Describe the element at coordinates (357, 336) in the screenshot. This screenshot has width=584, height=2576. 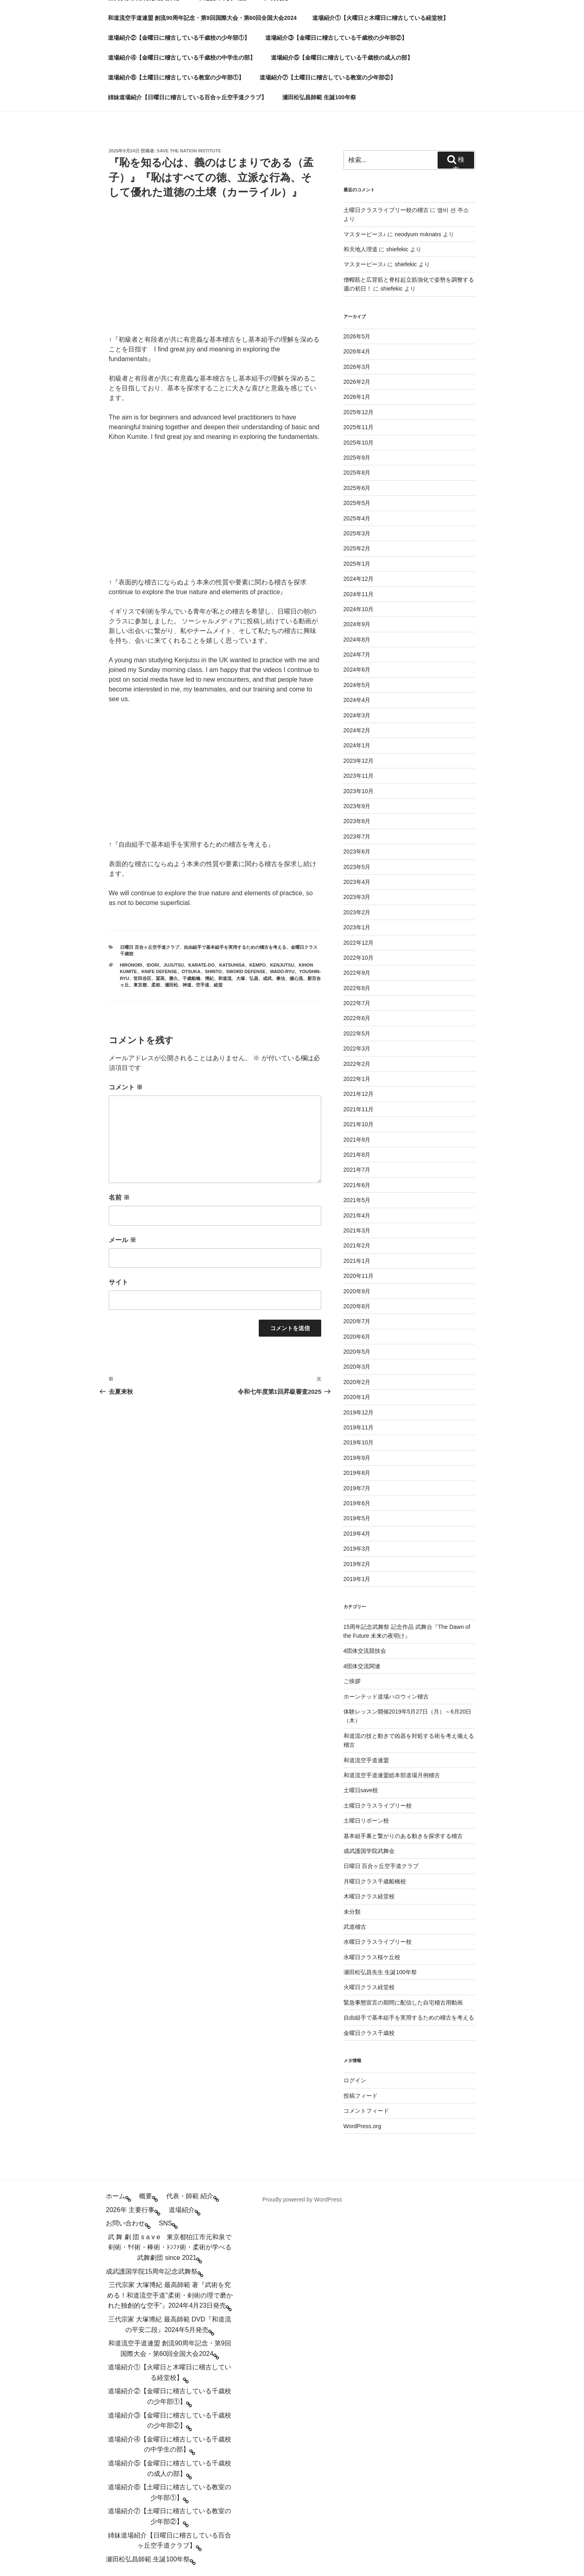
I see `2026年5月` at that location.